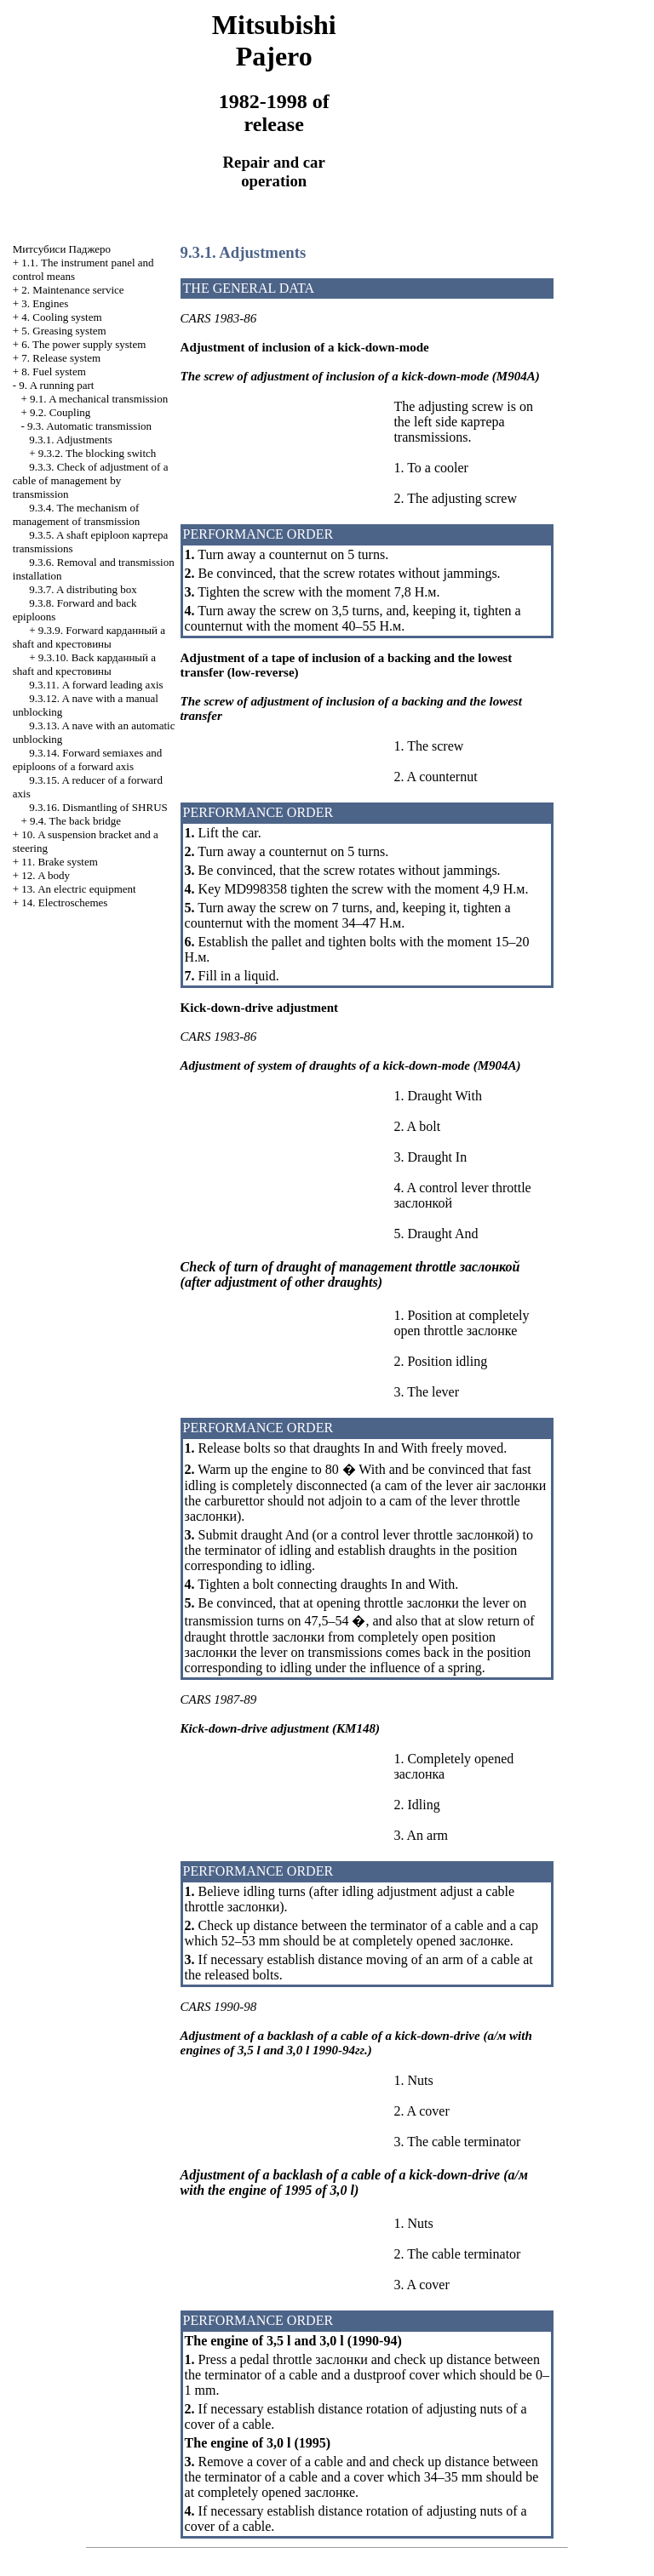 Image resolution: width=654 pixels, height=2576 pixels. What do you see at coordinates (84, 664) in the screenshot?
I see `9.3.10. Back a shaft and` at bounding box center [84, 664].